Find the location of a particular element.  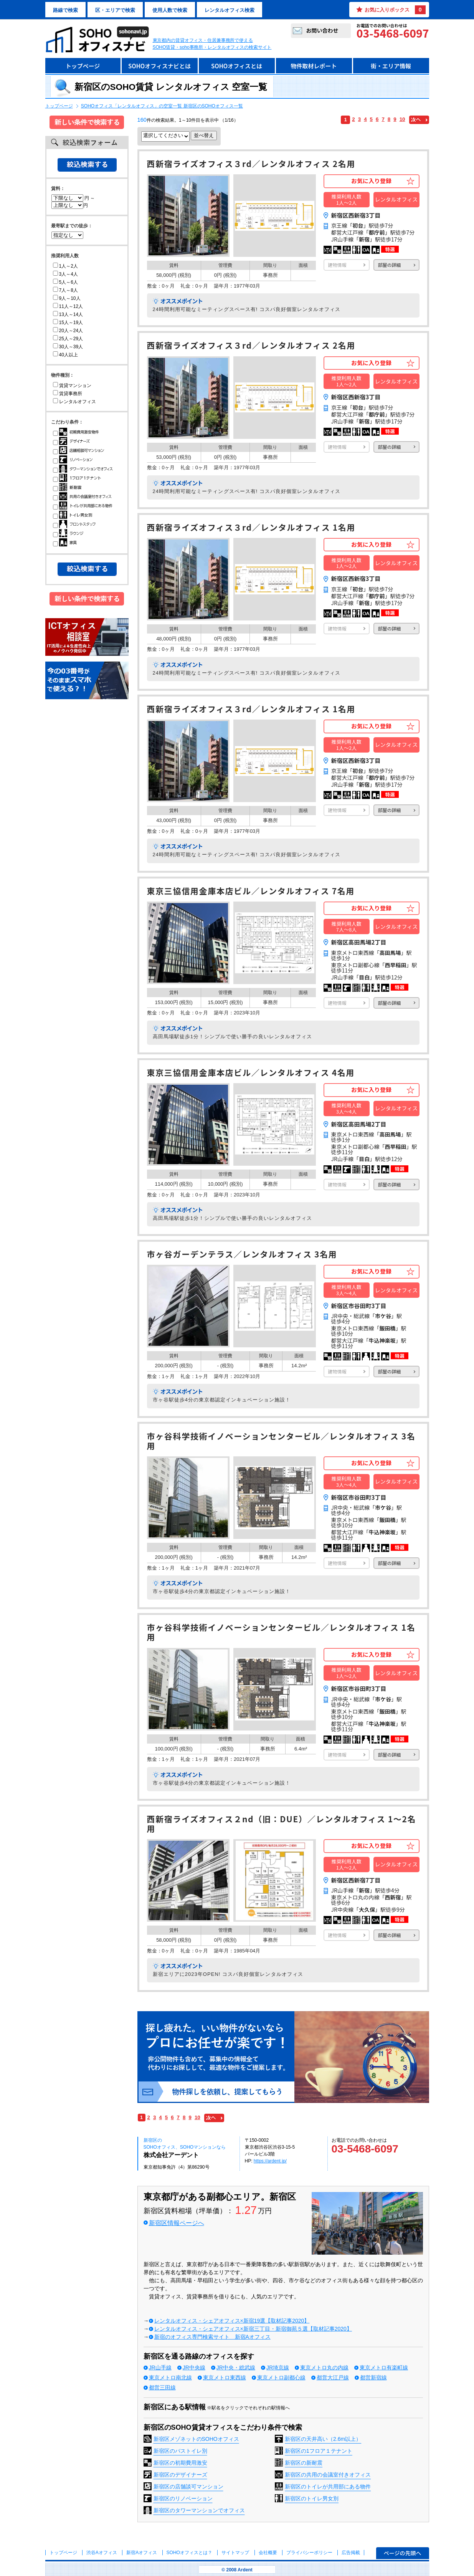

5人～6人 is located at coordinates (65, 282).